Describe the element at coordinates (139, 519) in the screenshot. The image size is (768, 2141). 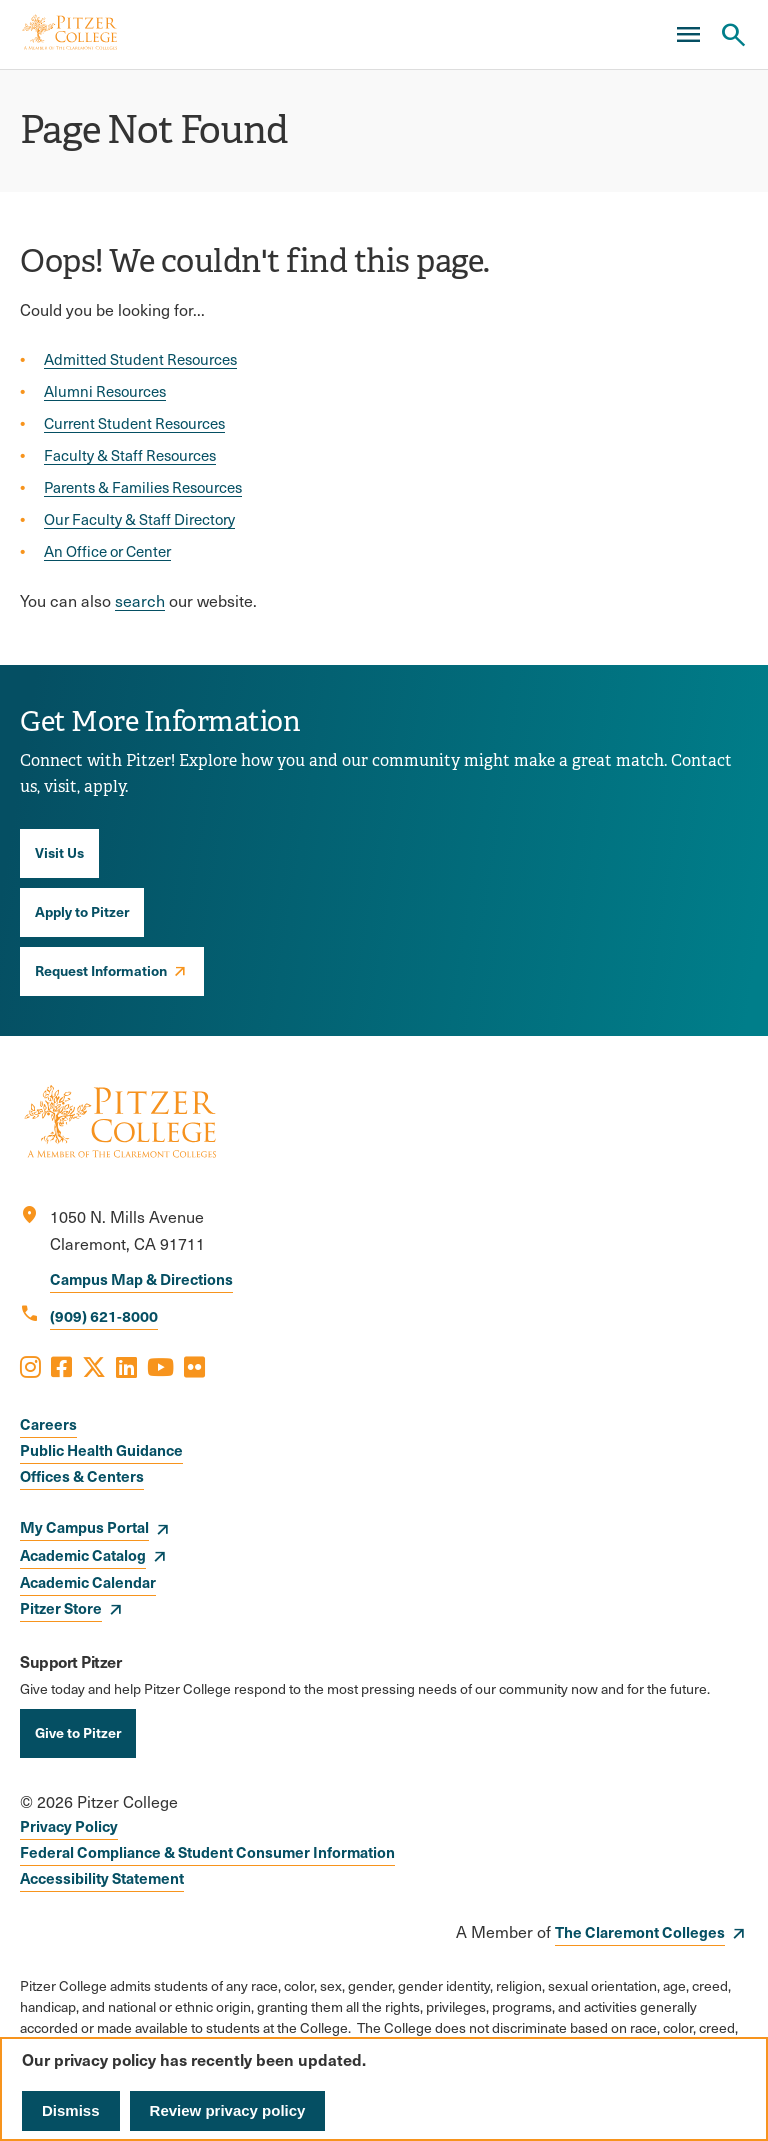
I see `Our Faculty & Staff Directory` at that location.